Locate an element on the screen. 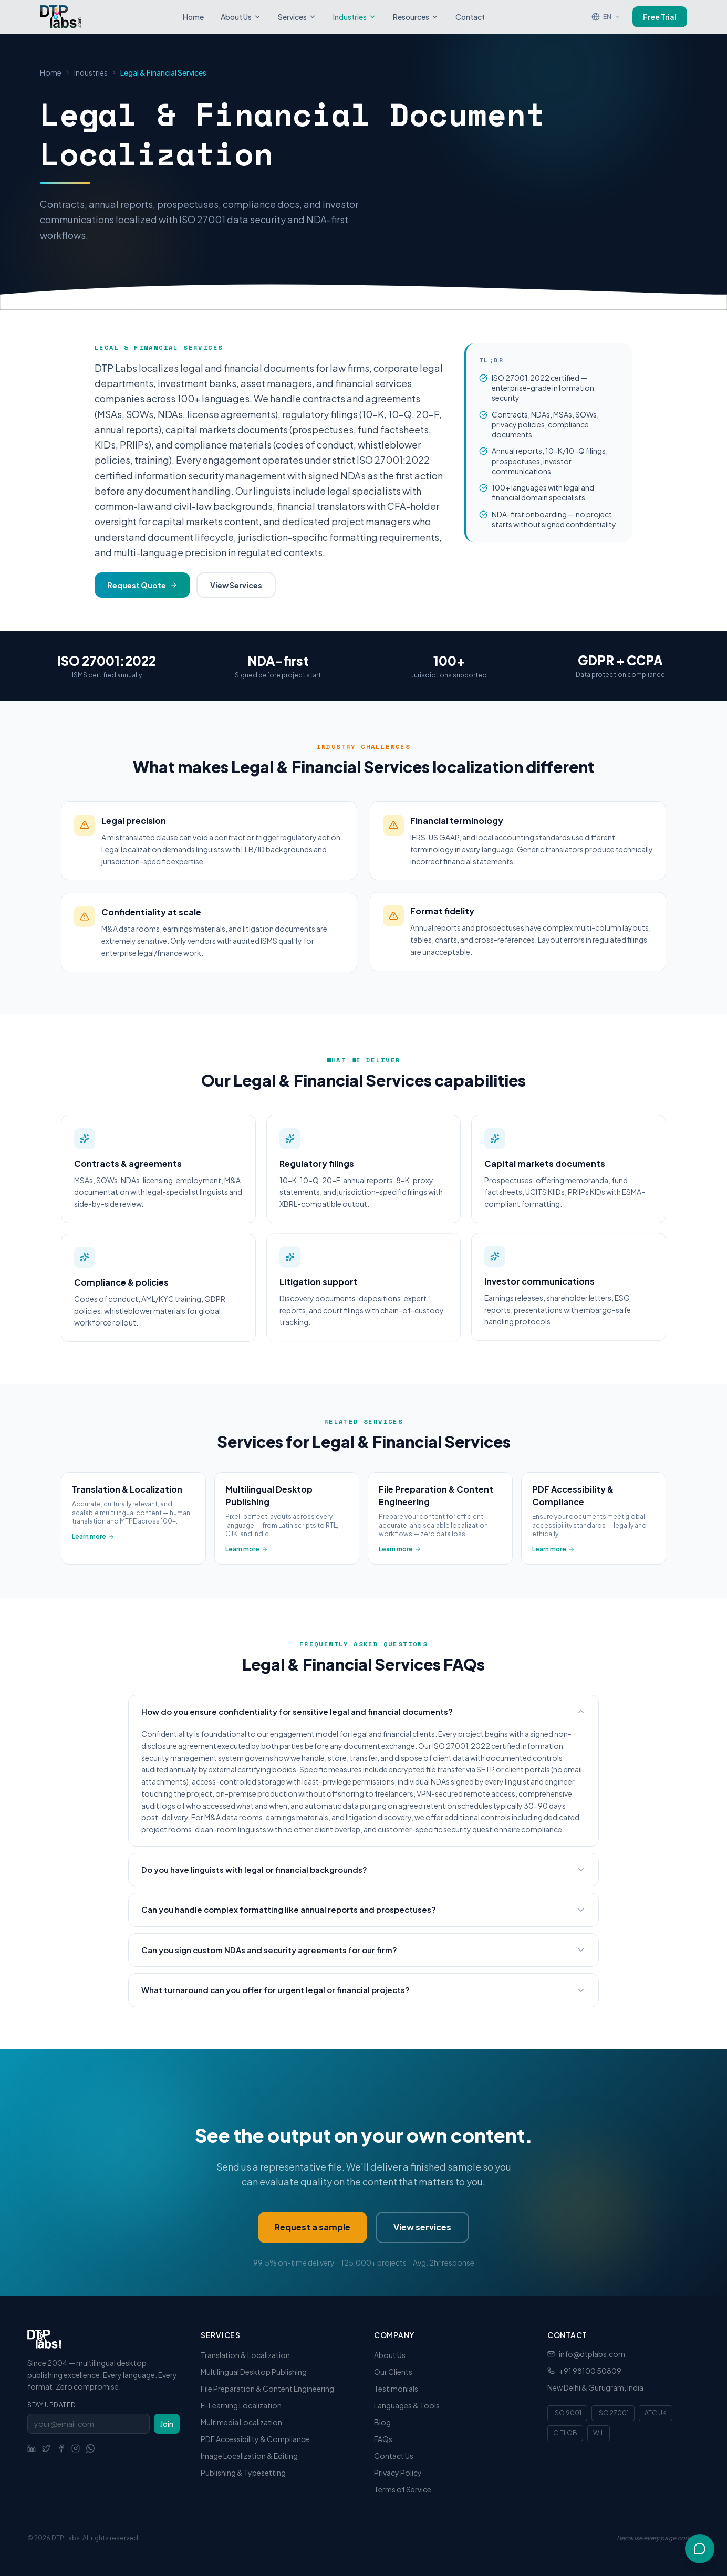  PDF Accessibility & Compliance is located at coordinates (255, 2439).